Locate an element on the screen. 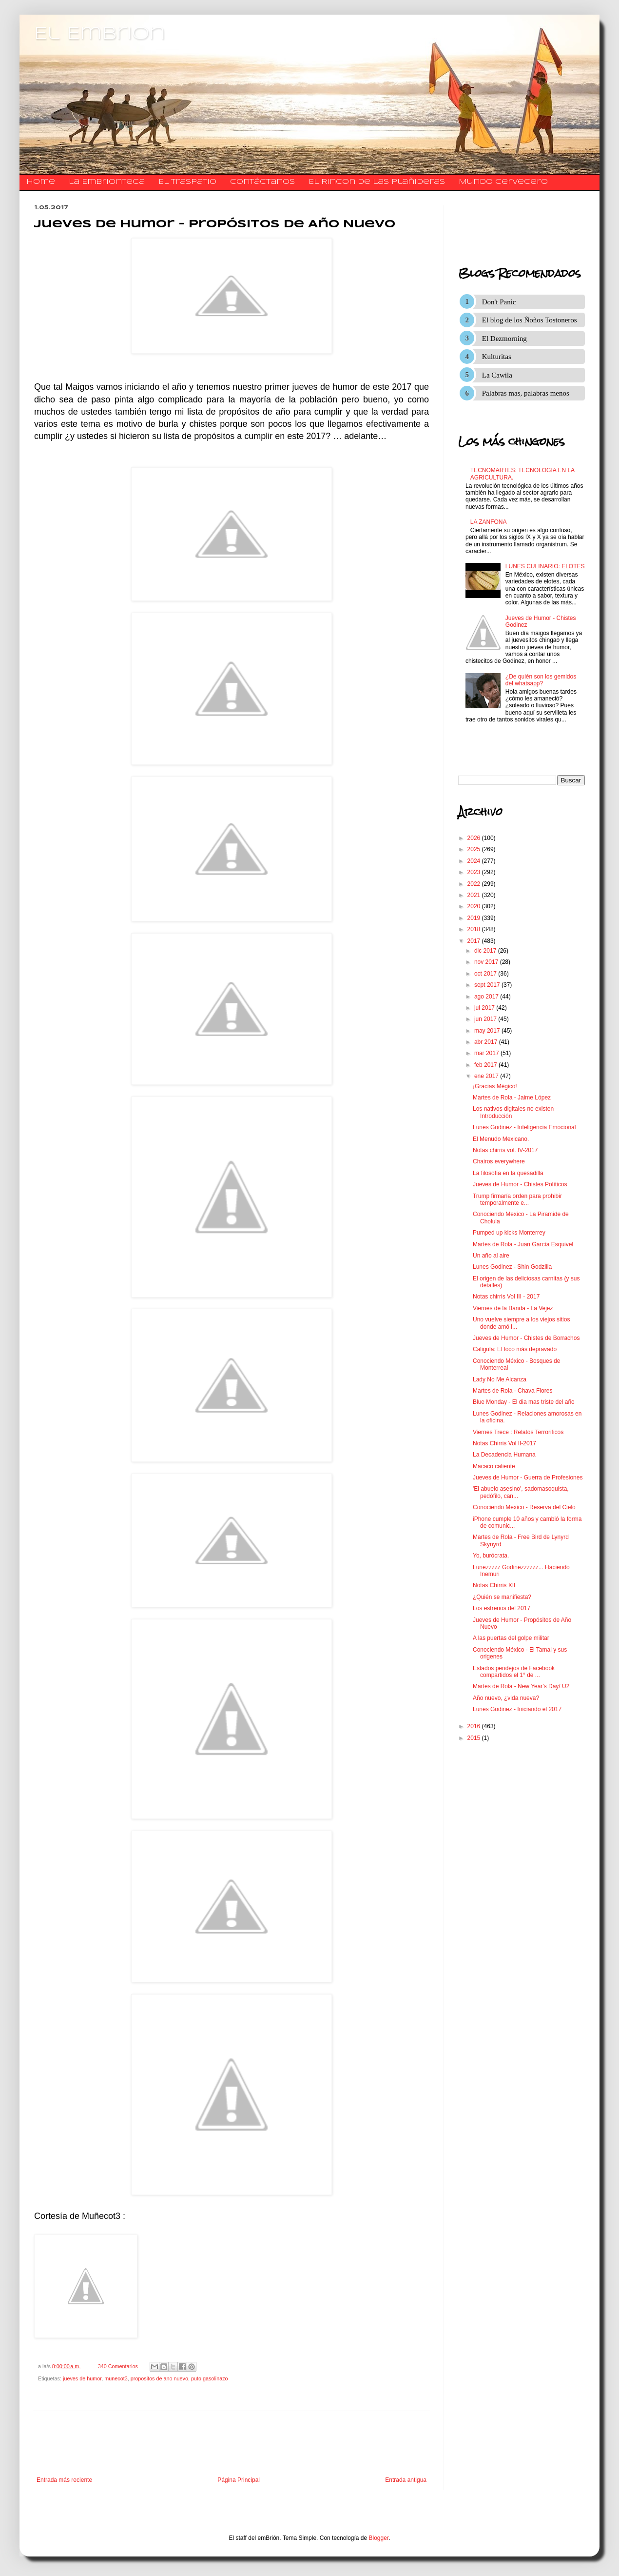 This screenshot has width=619, height=2576. abr 2017 is located at coordinates (486, 1041).